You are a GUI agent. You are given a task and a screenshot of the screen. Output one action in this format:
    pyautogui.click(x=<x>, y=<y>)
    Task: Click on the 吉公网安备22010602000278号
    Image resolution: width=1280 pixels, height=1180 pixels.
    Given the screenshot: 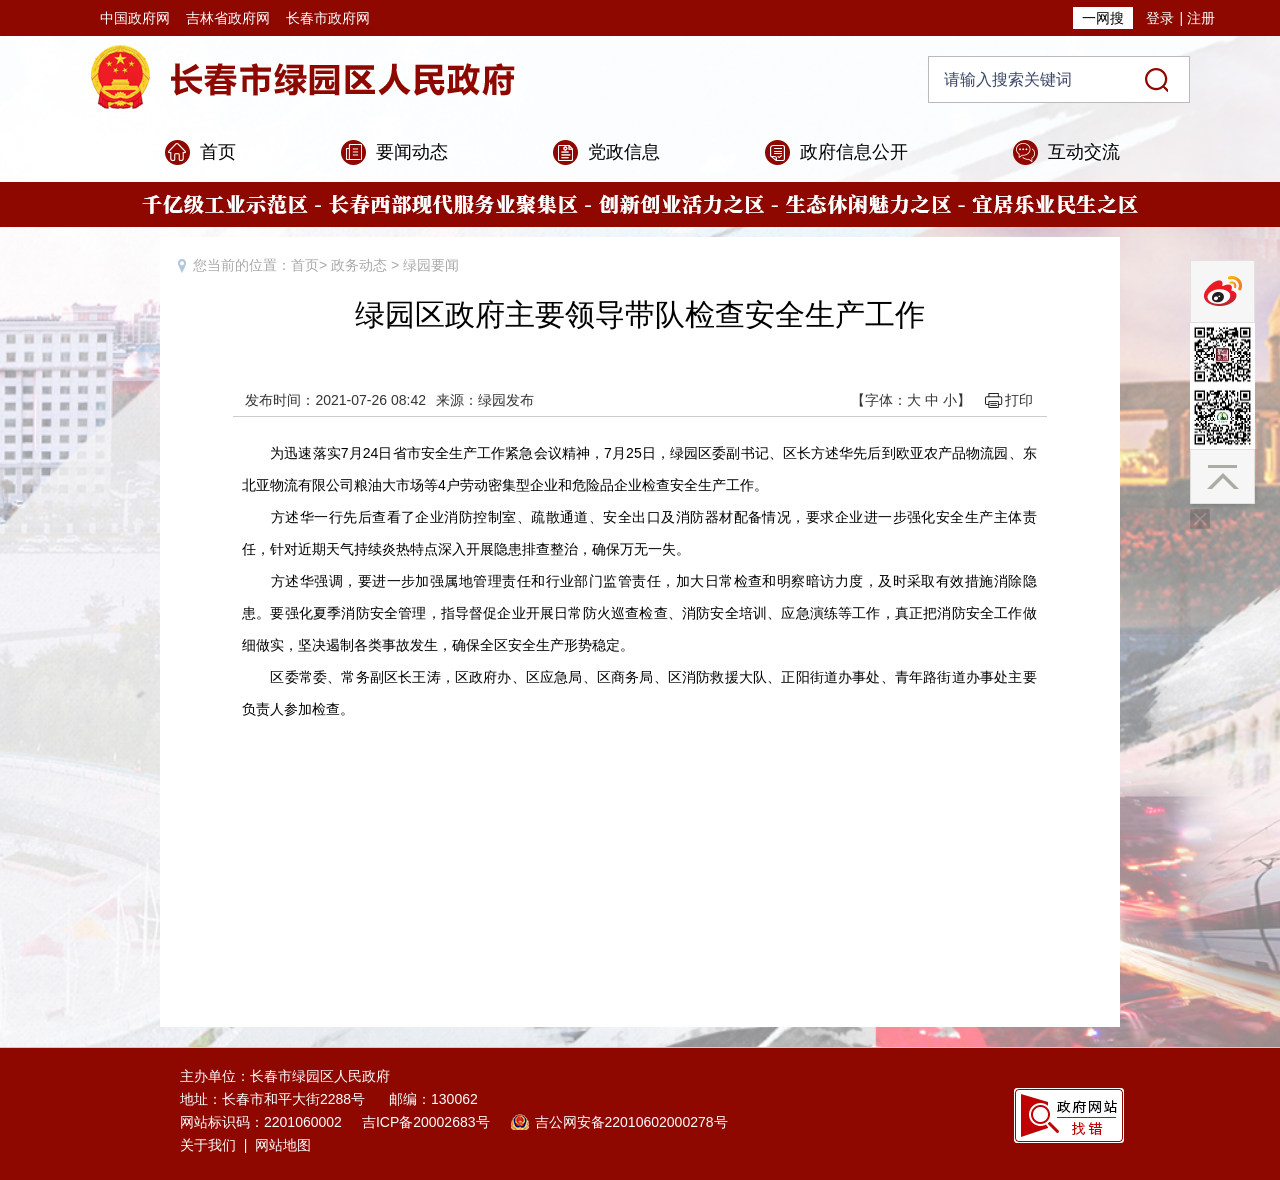 What is the action you would take?
    pyautogui.click(x=631, y=1122)
    